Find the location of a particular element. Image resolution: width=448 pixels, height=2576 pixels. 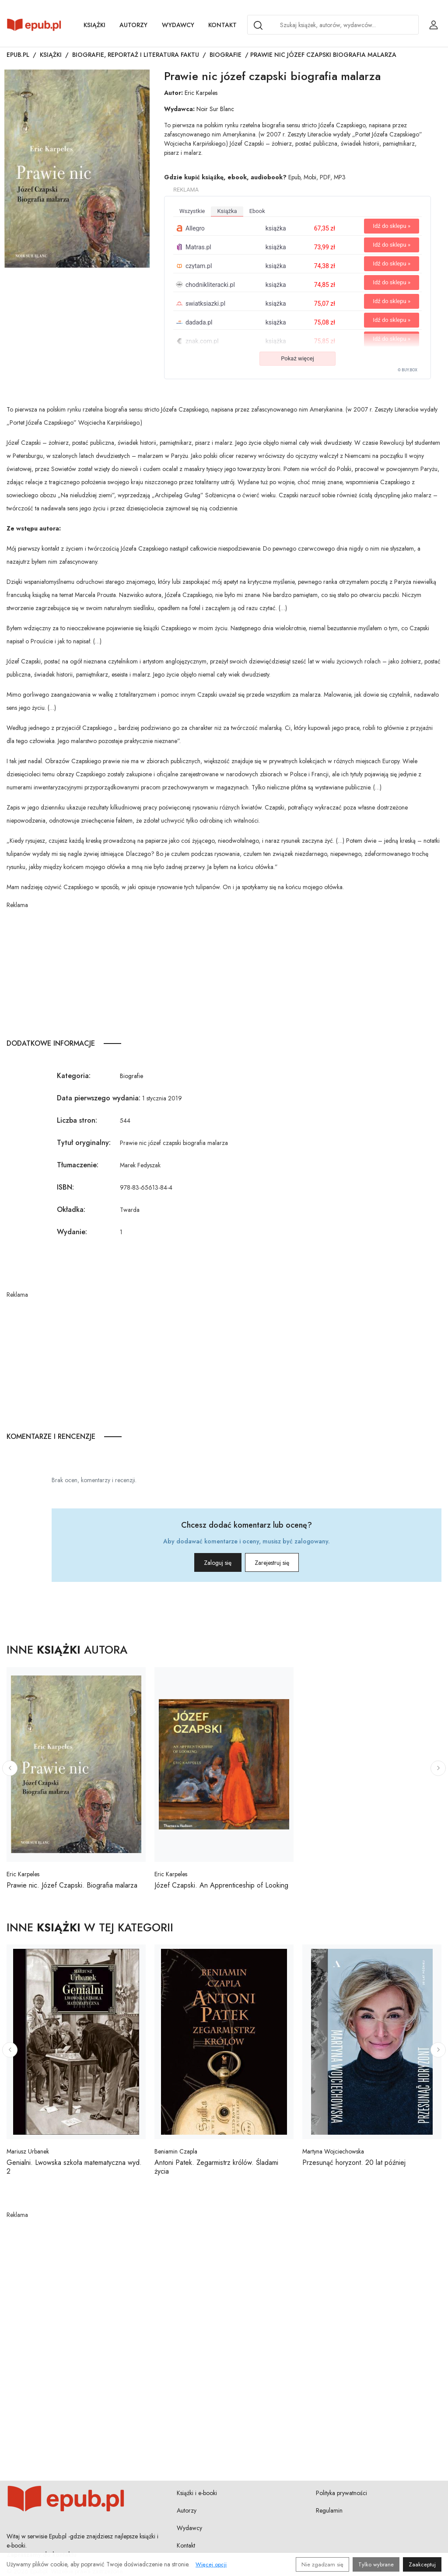

Polityka prywatności is located at coordinates (341, 2493).